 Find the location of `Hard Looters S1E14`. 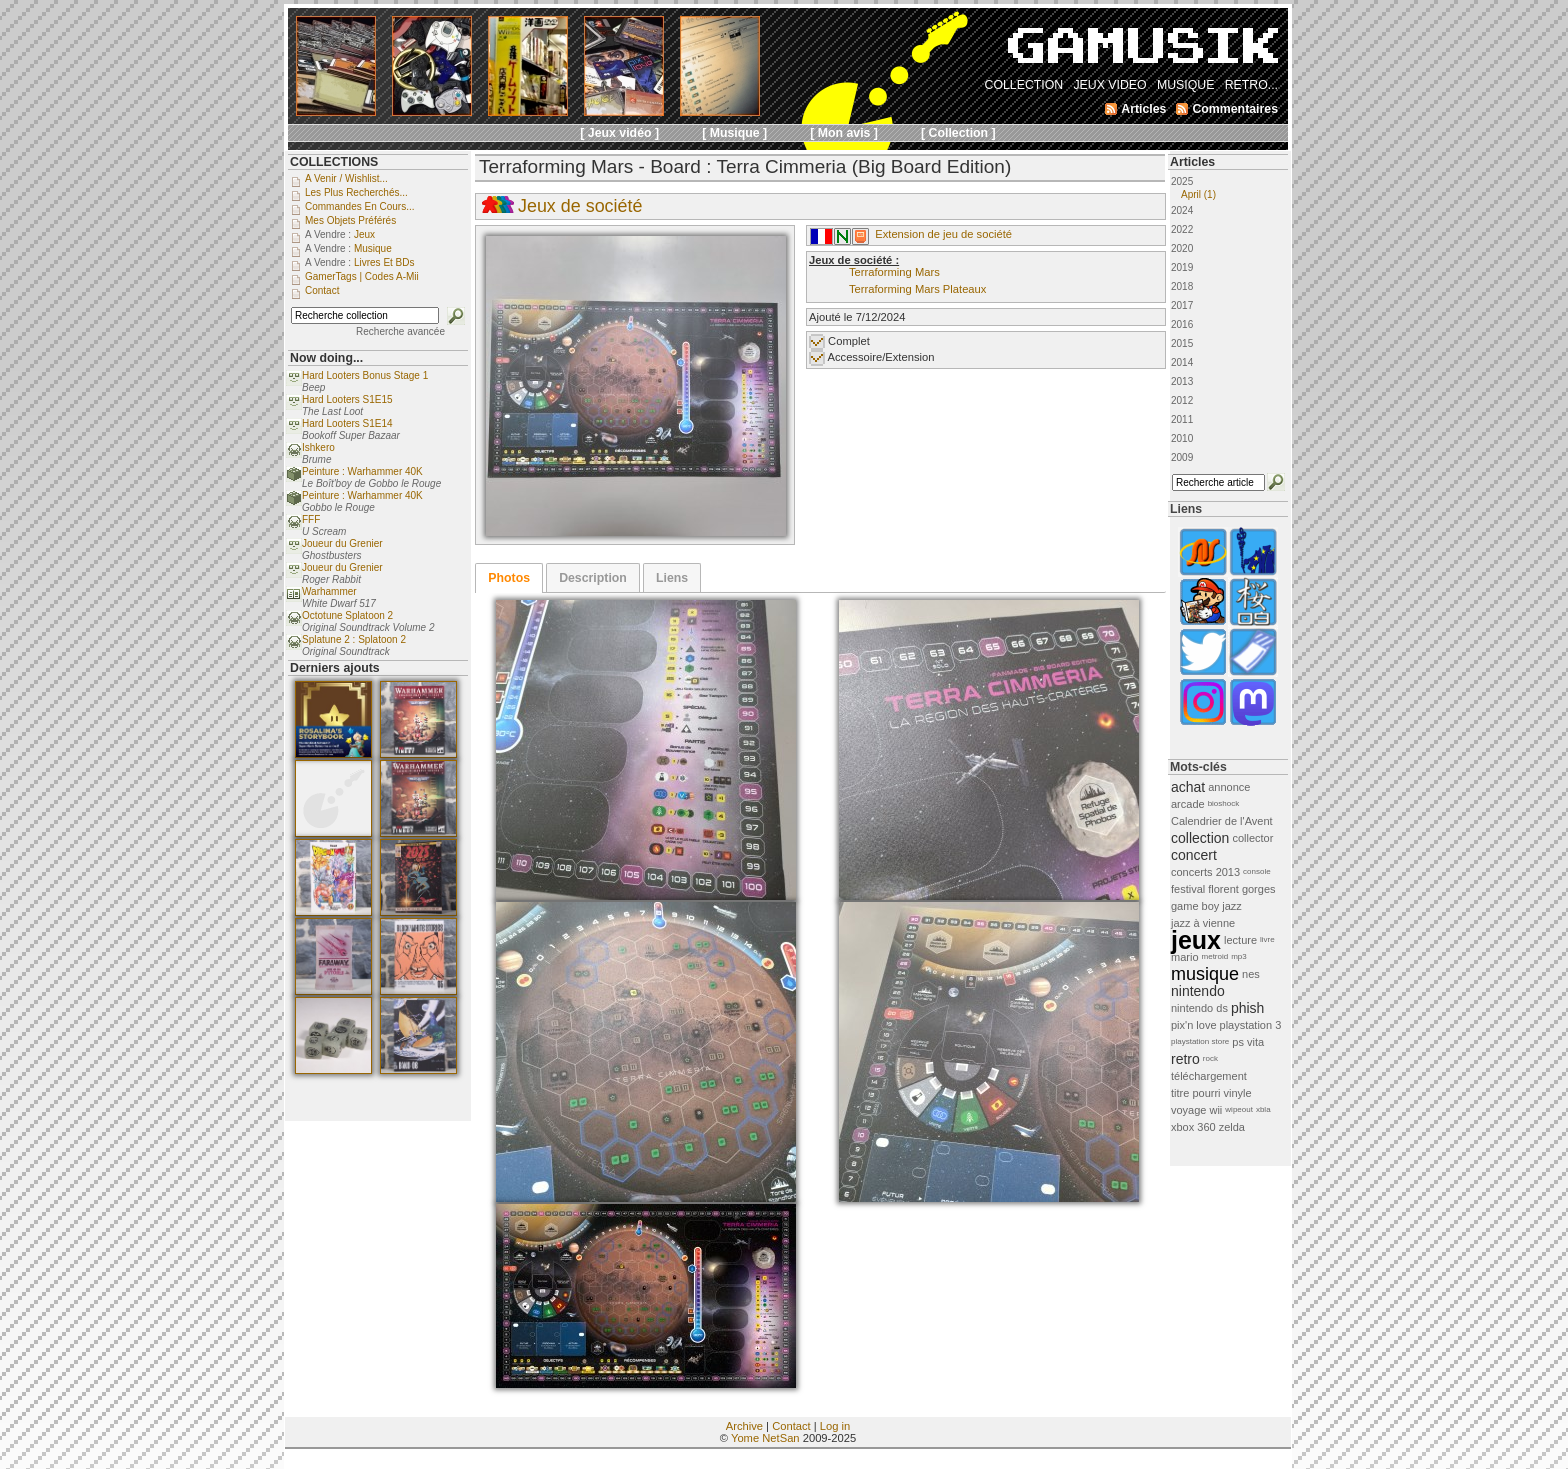

Hard Looters S1E14 is located at coordinates (347, 423).